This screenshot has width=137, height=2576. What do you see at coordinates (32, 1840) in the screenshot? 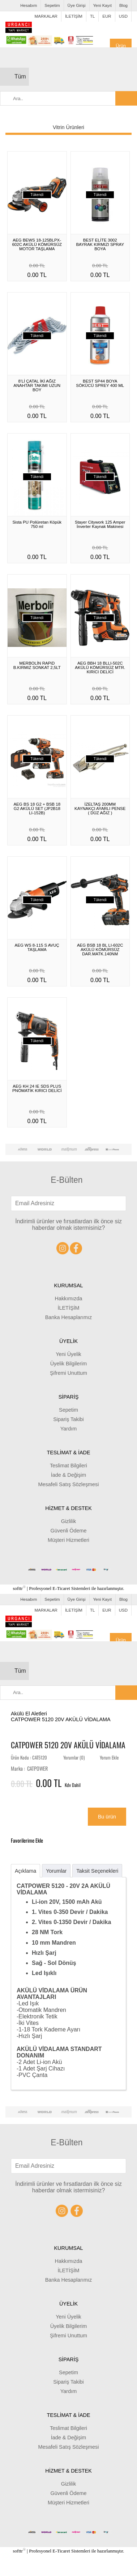
I see `Favorilerime Ekle` at bounding box center [32, 1840].